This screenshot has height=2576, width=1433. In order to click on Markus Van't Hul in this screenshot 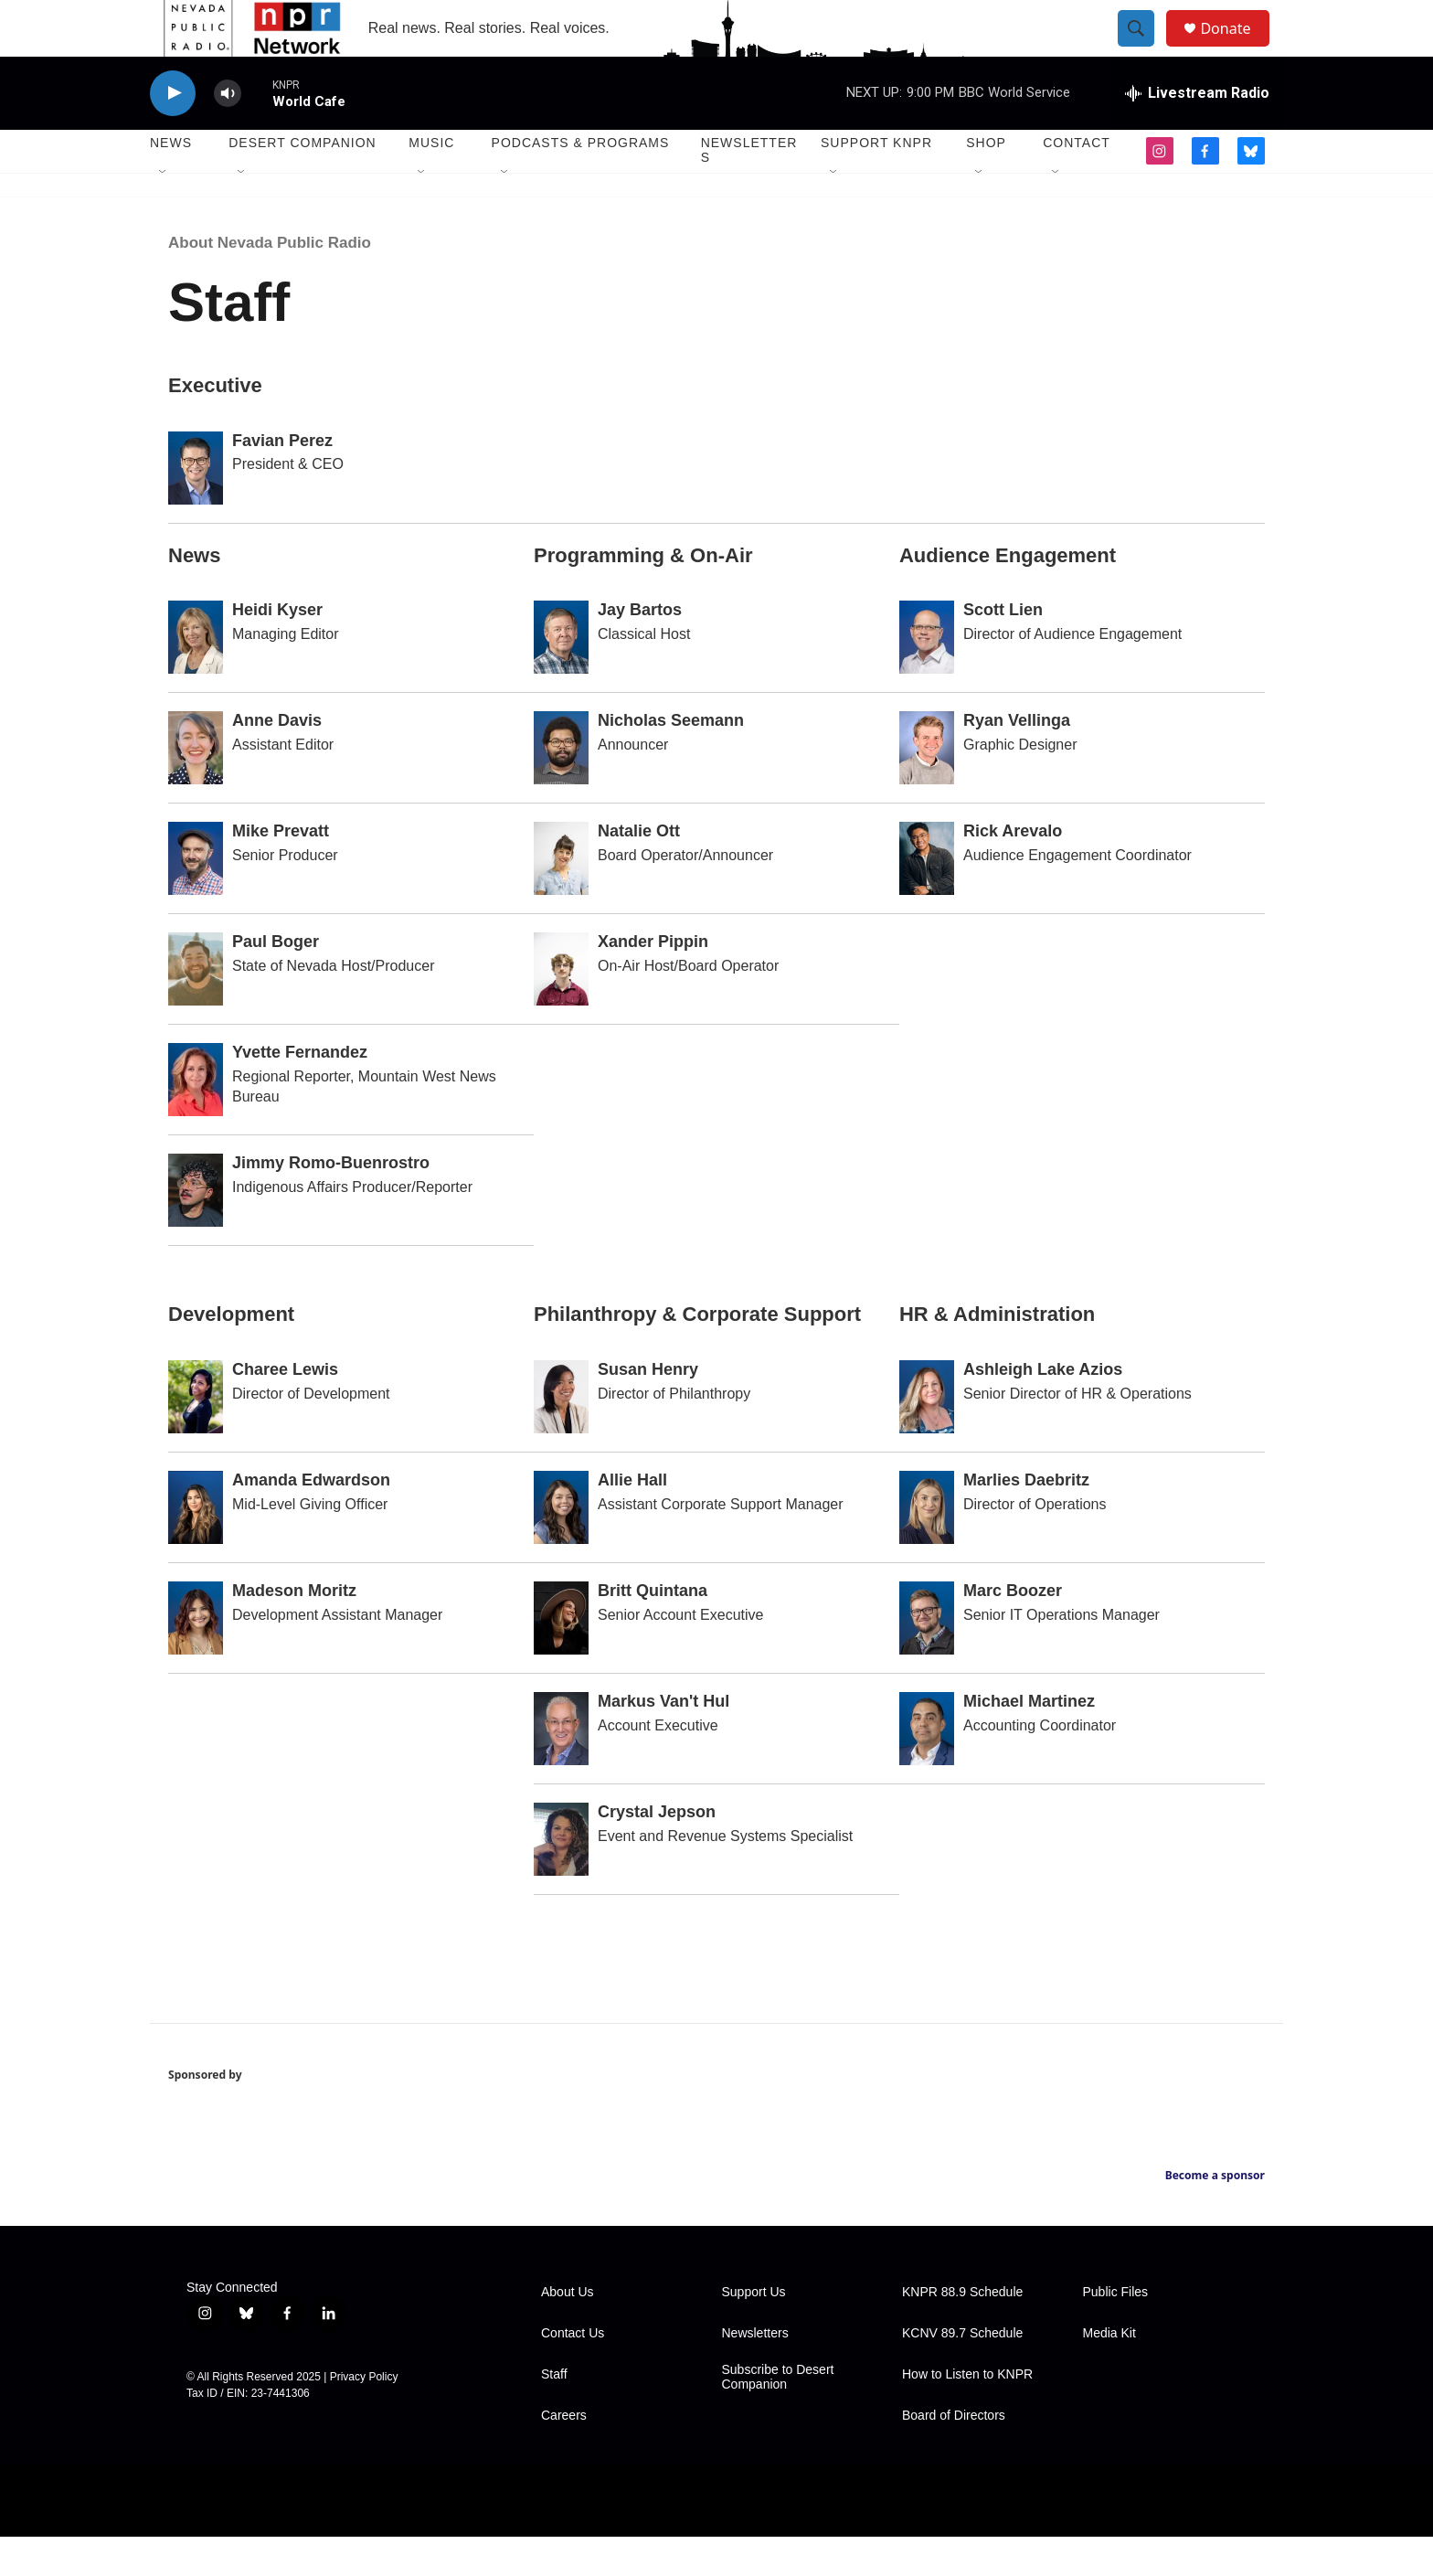, I will do `click(663, 1741)`.